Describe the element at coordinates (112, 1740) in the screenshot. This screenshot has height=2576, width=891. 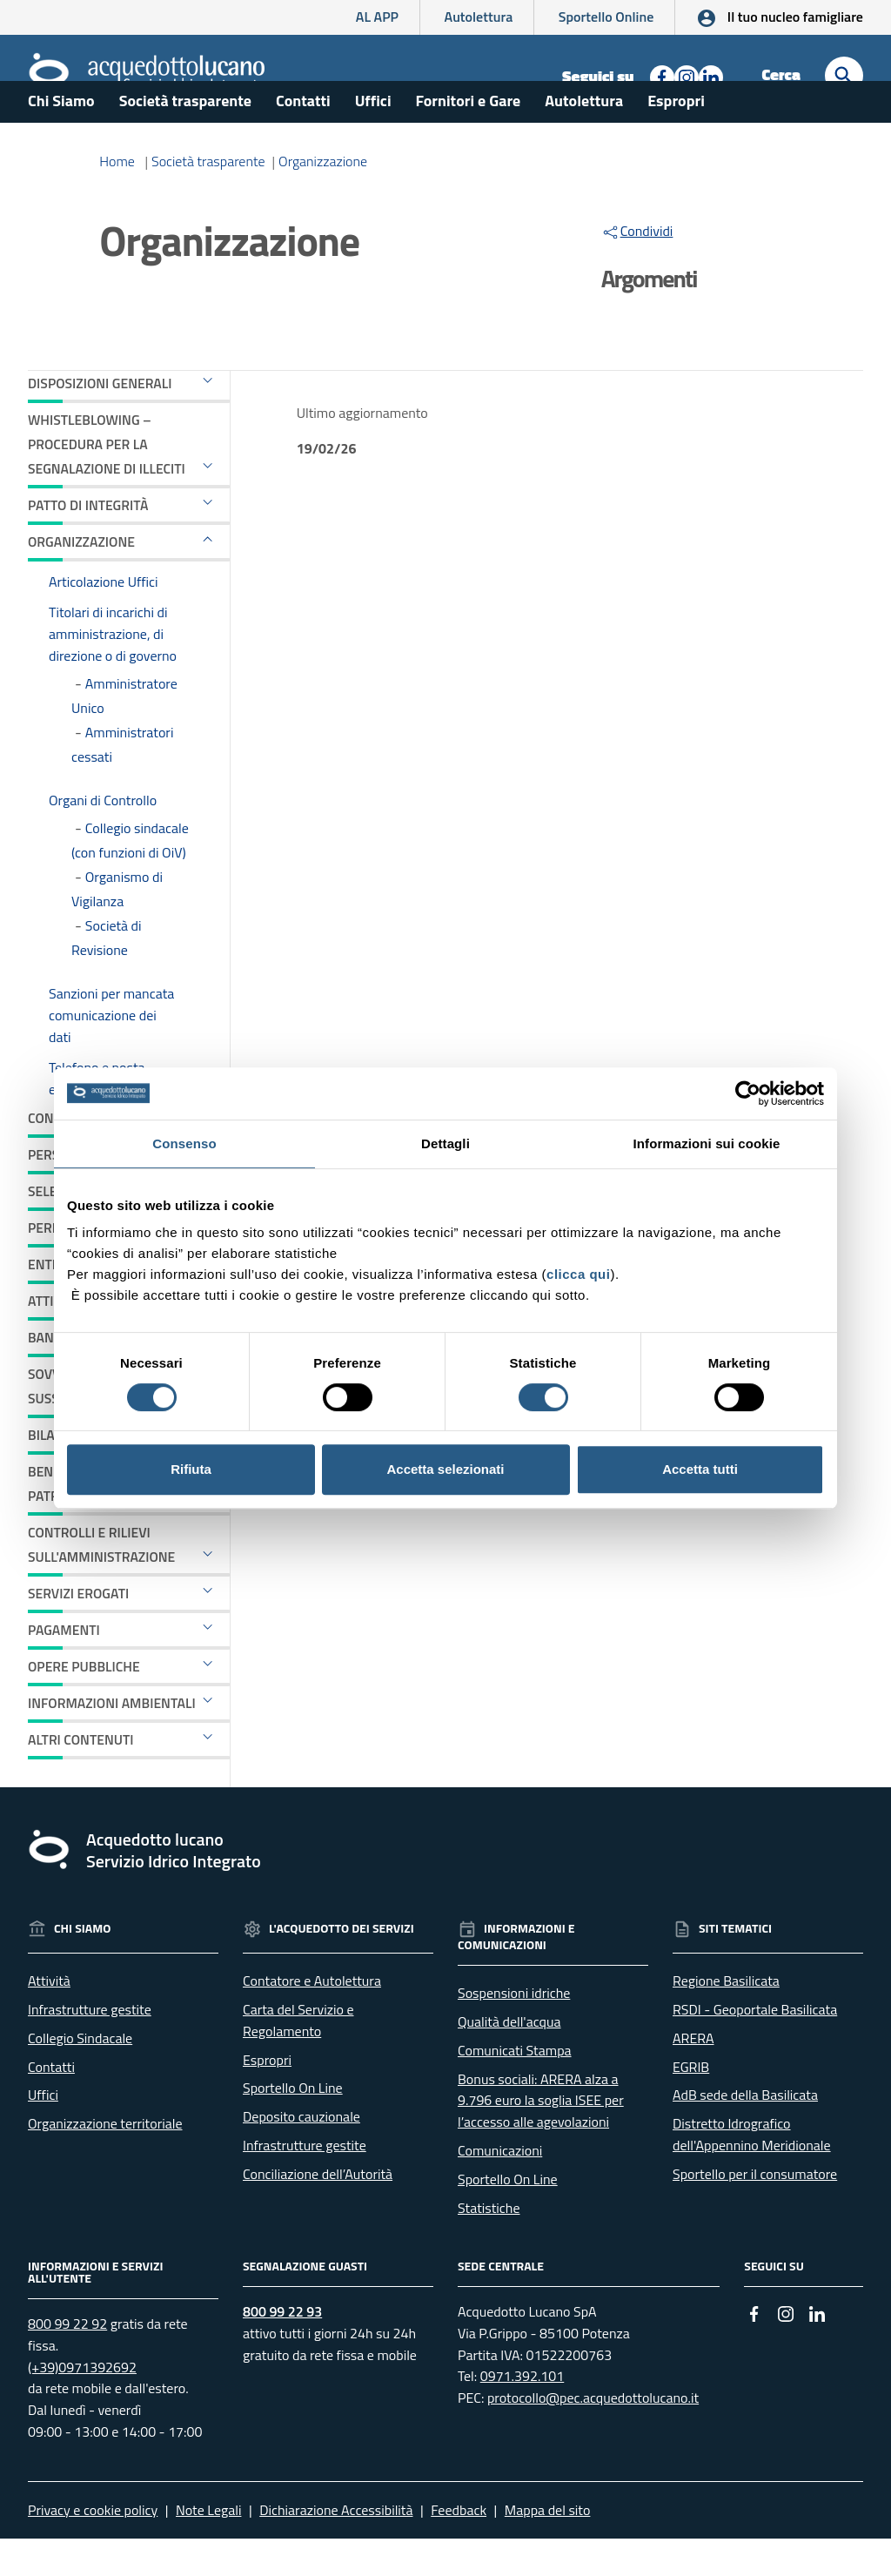
I see `Informazioni ambientali [button]` at that location.